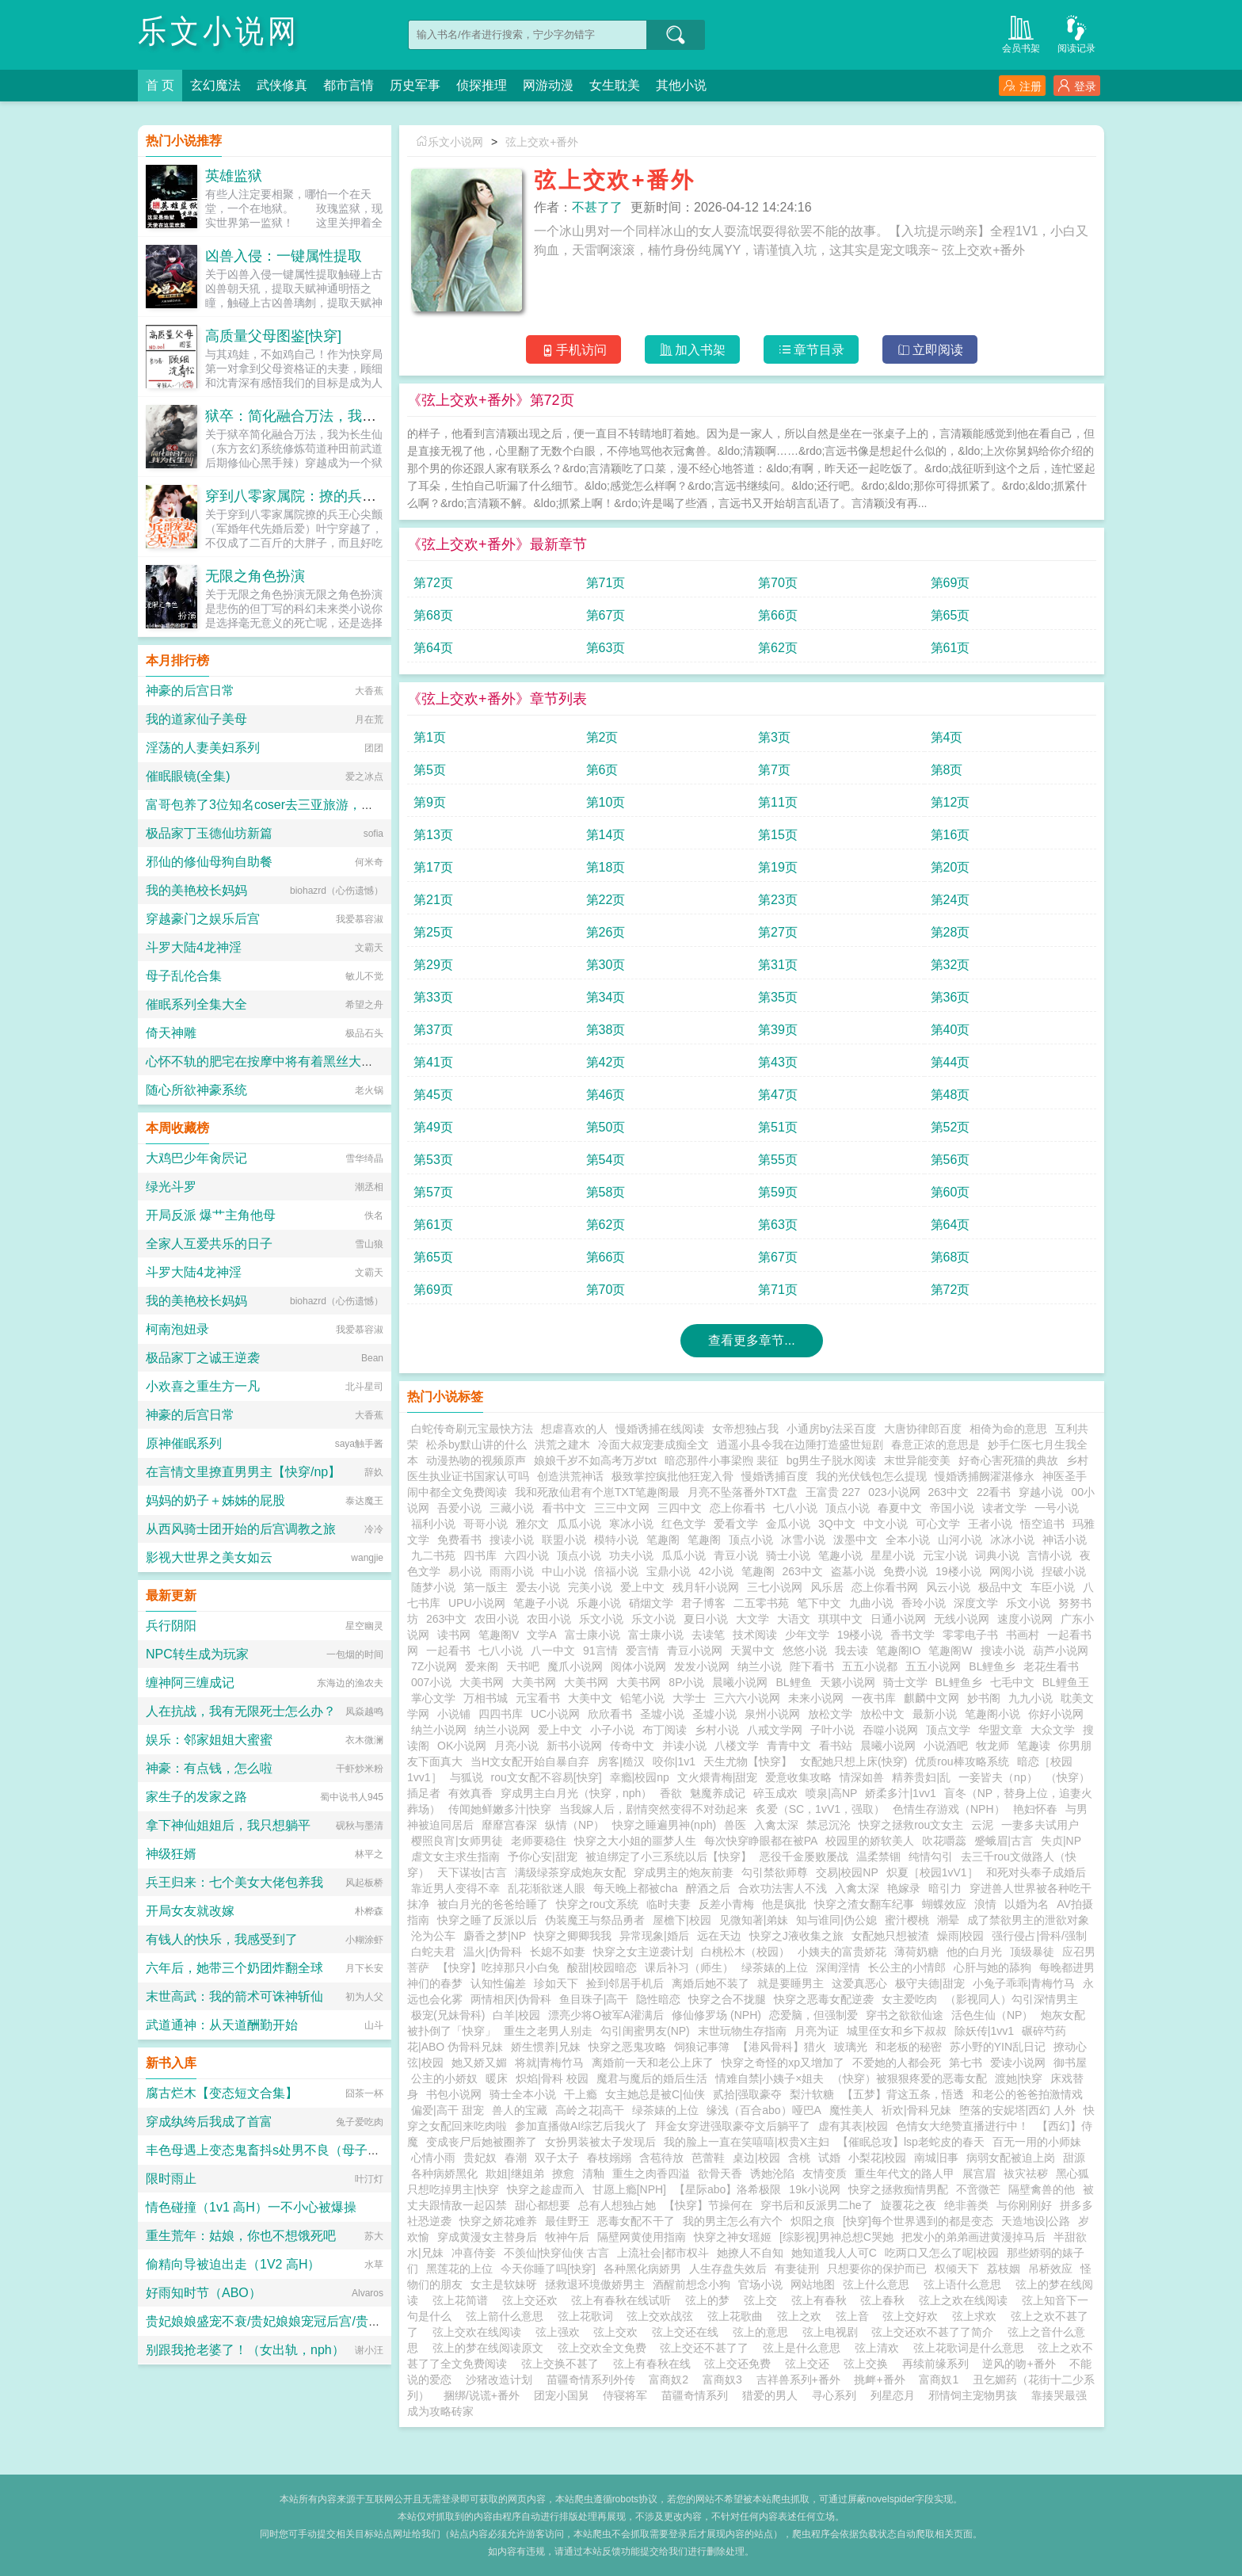 Image resolution: width=1242 pixels, height=2576 pixels. What do you see at coordinates (833, 2332) in the screenshot?
I see `弦上电视剧` at bounding box center [833, 2332].